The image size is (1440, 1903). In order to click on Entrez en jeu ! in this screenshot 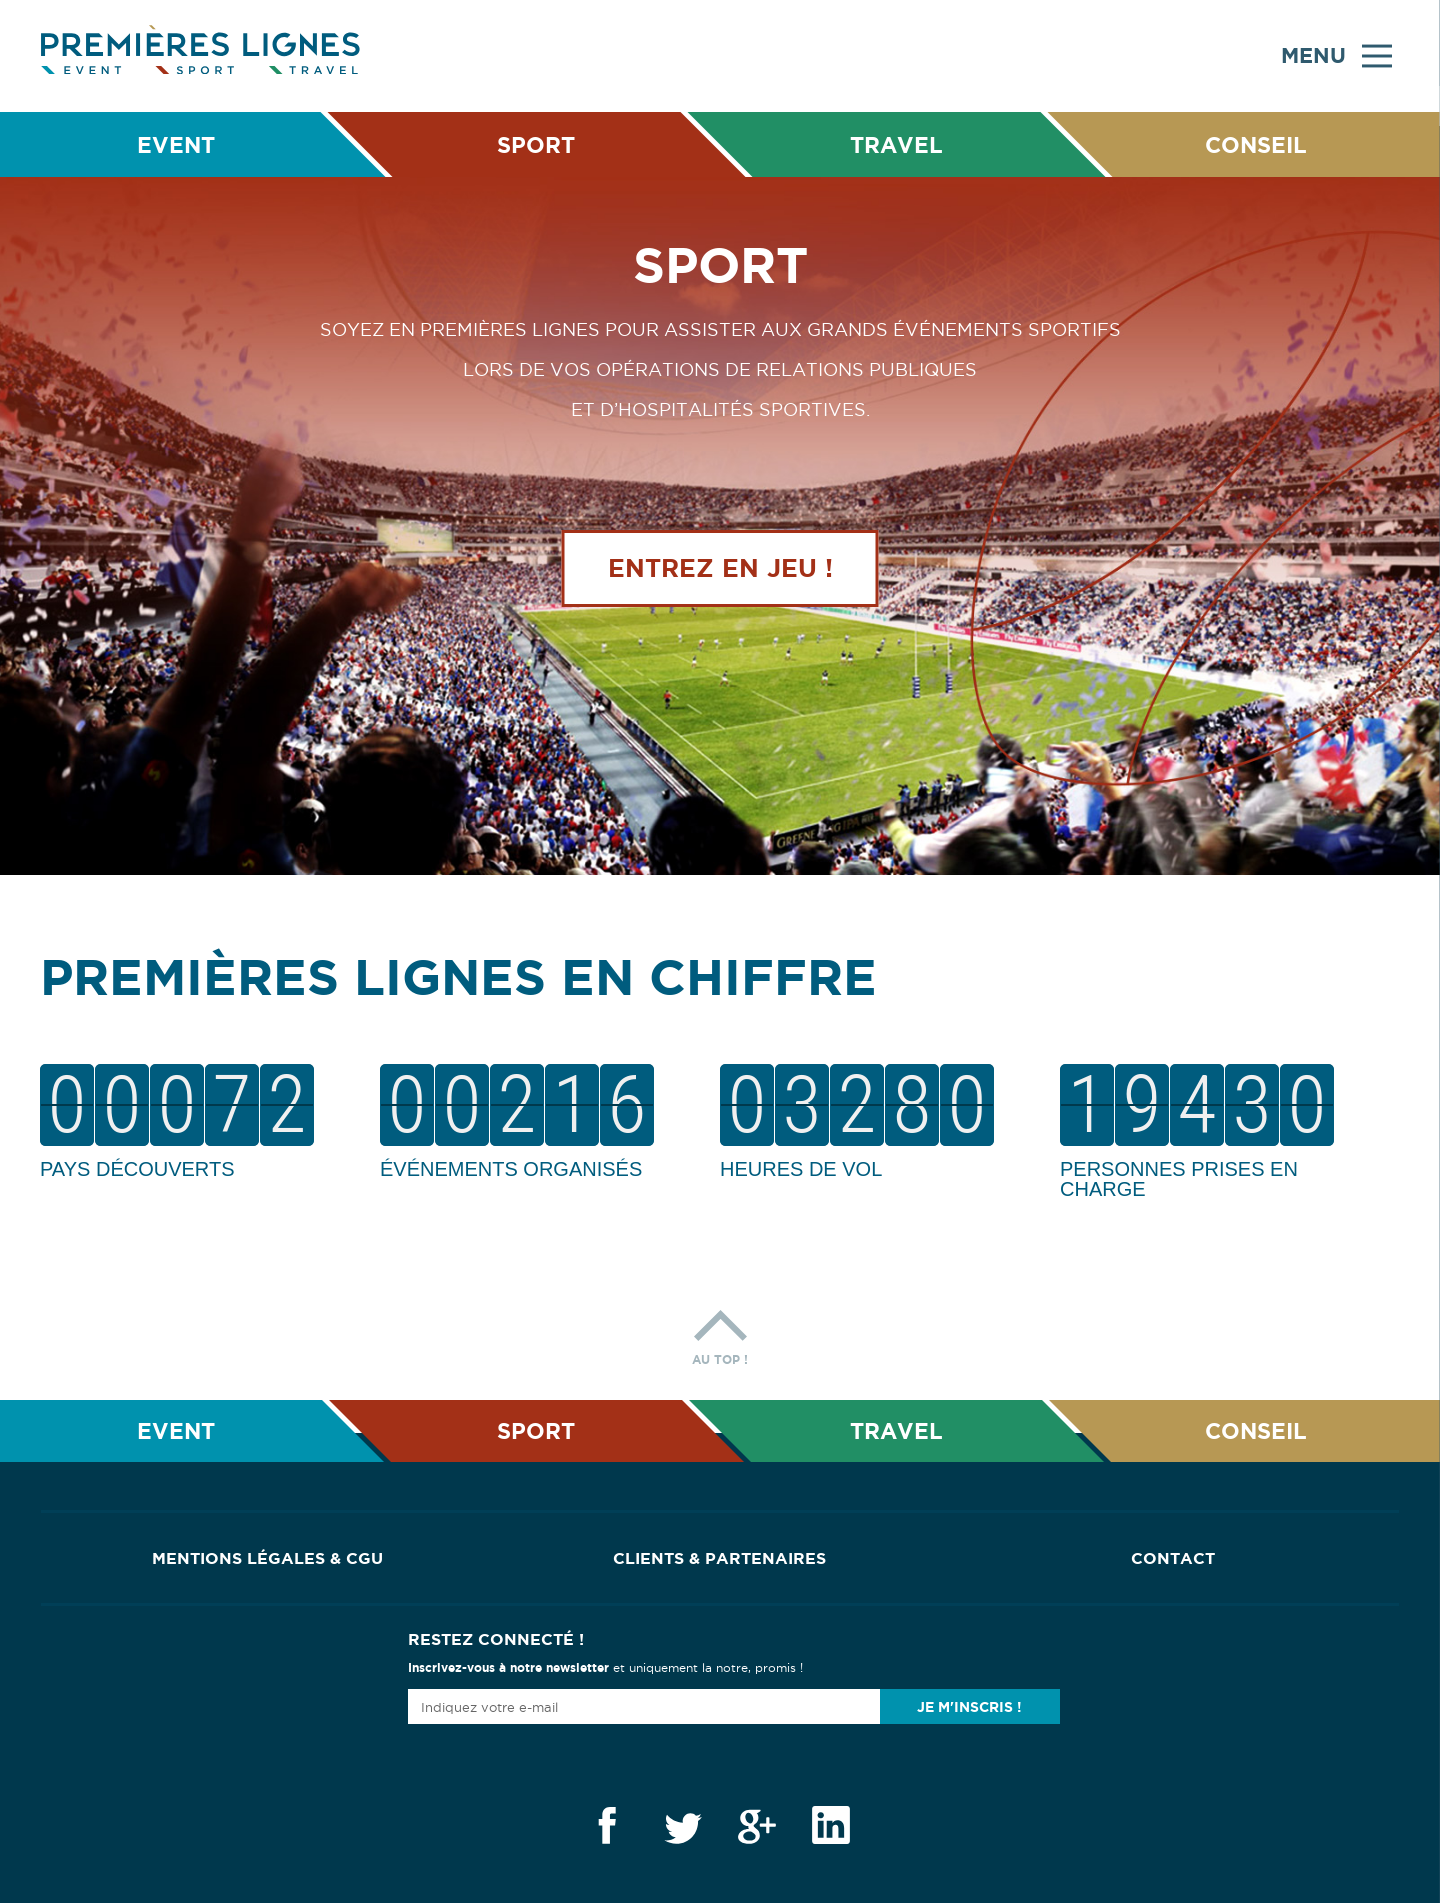, I will do `click(720, 573)`.